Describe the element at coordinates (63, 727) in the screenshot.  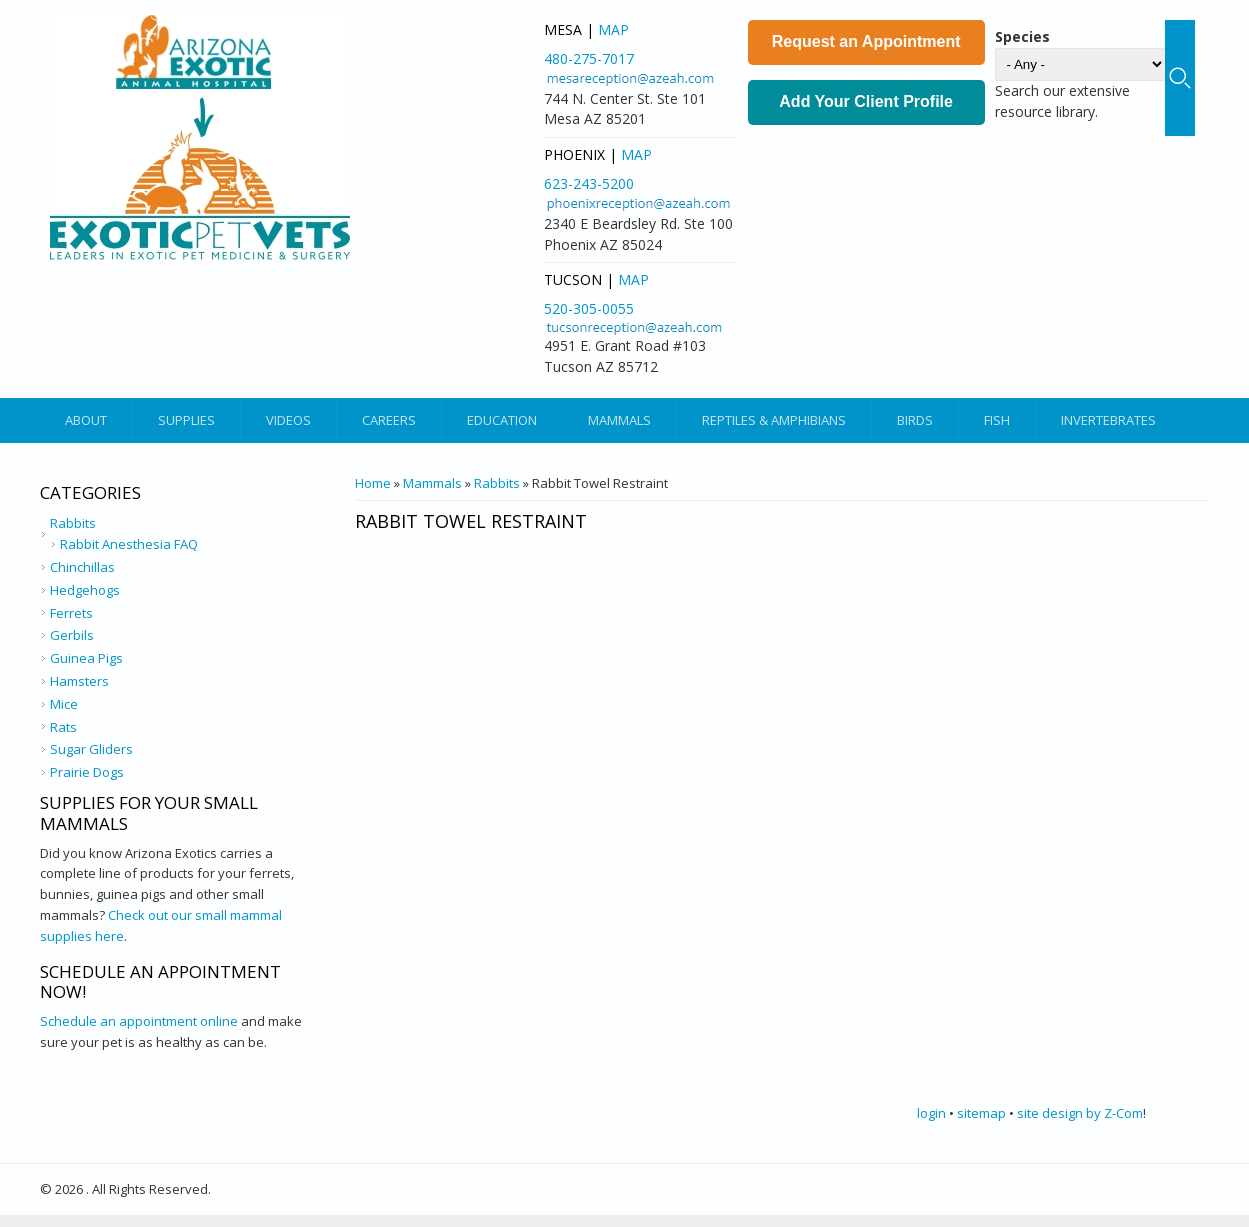
I see `Rats` at that location.